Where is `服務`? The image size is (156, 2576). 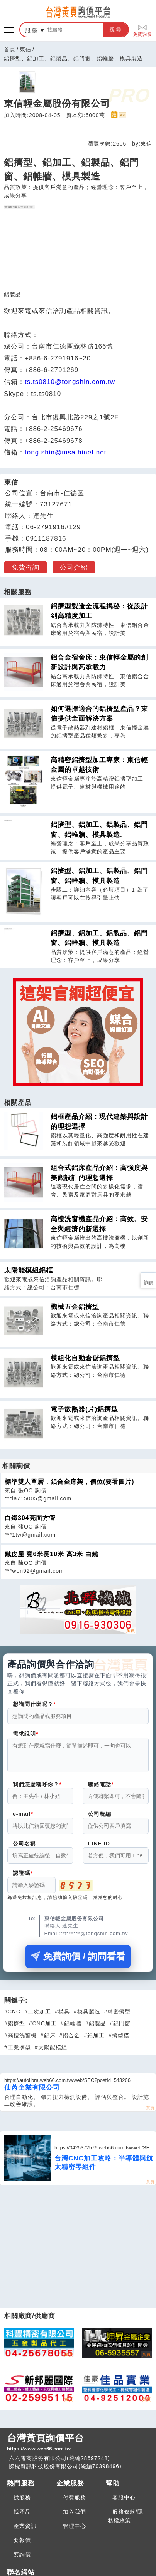
服務 is located at coordinates (31, 30).